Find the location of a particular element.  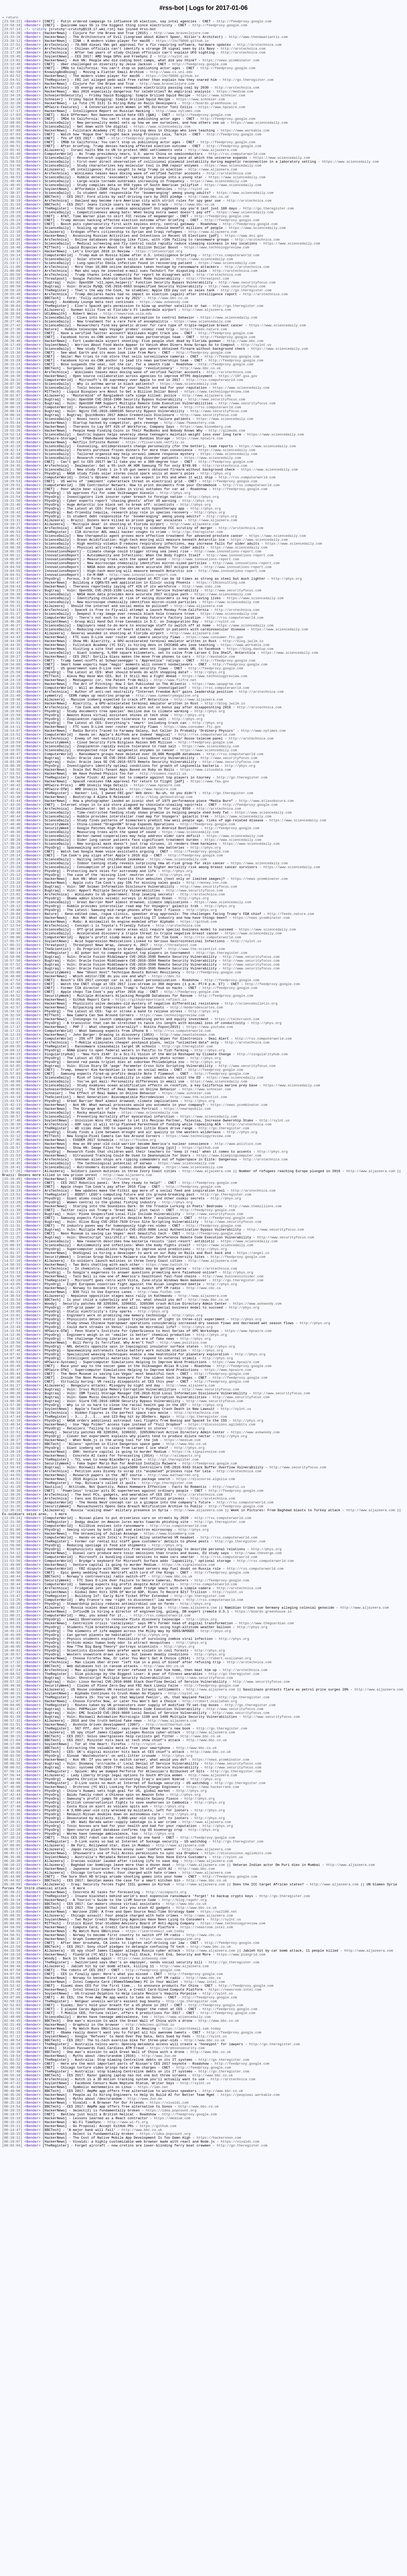

[04:18:56] is located at coordinates (12, 2337).